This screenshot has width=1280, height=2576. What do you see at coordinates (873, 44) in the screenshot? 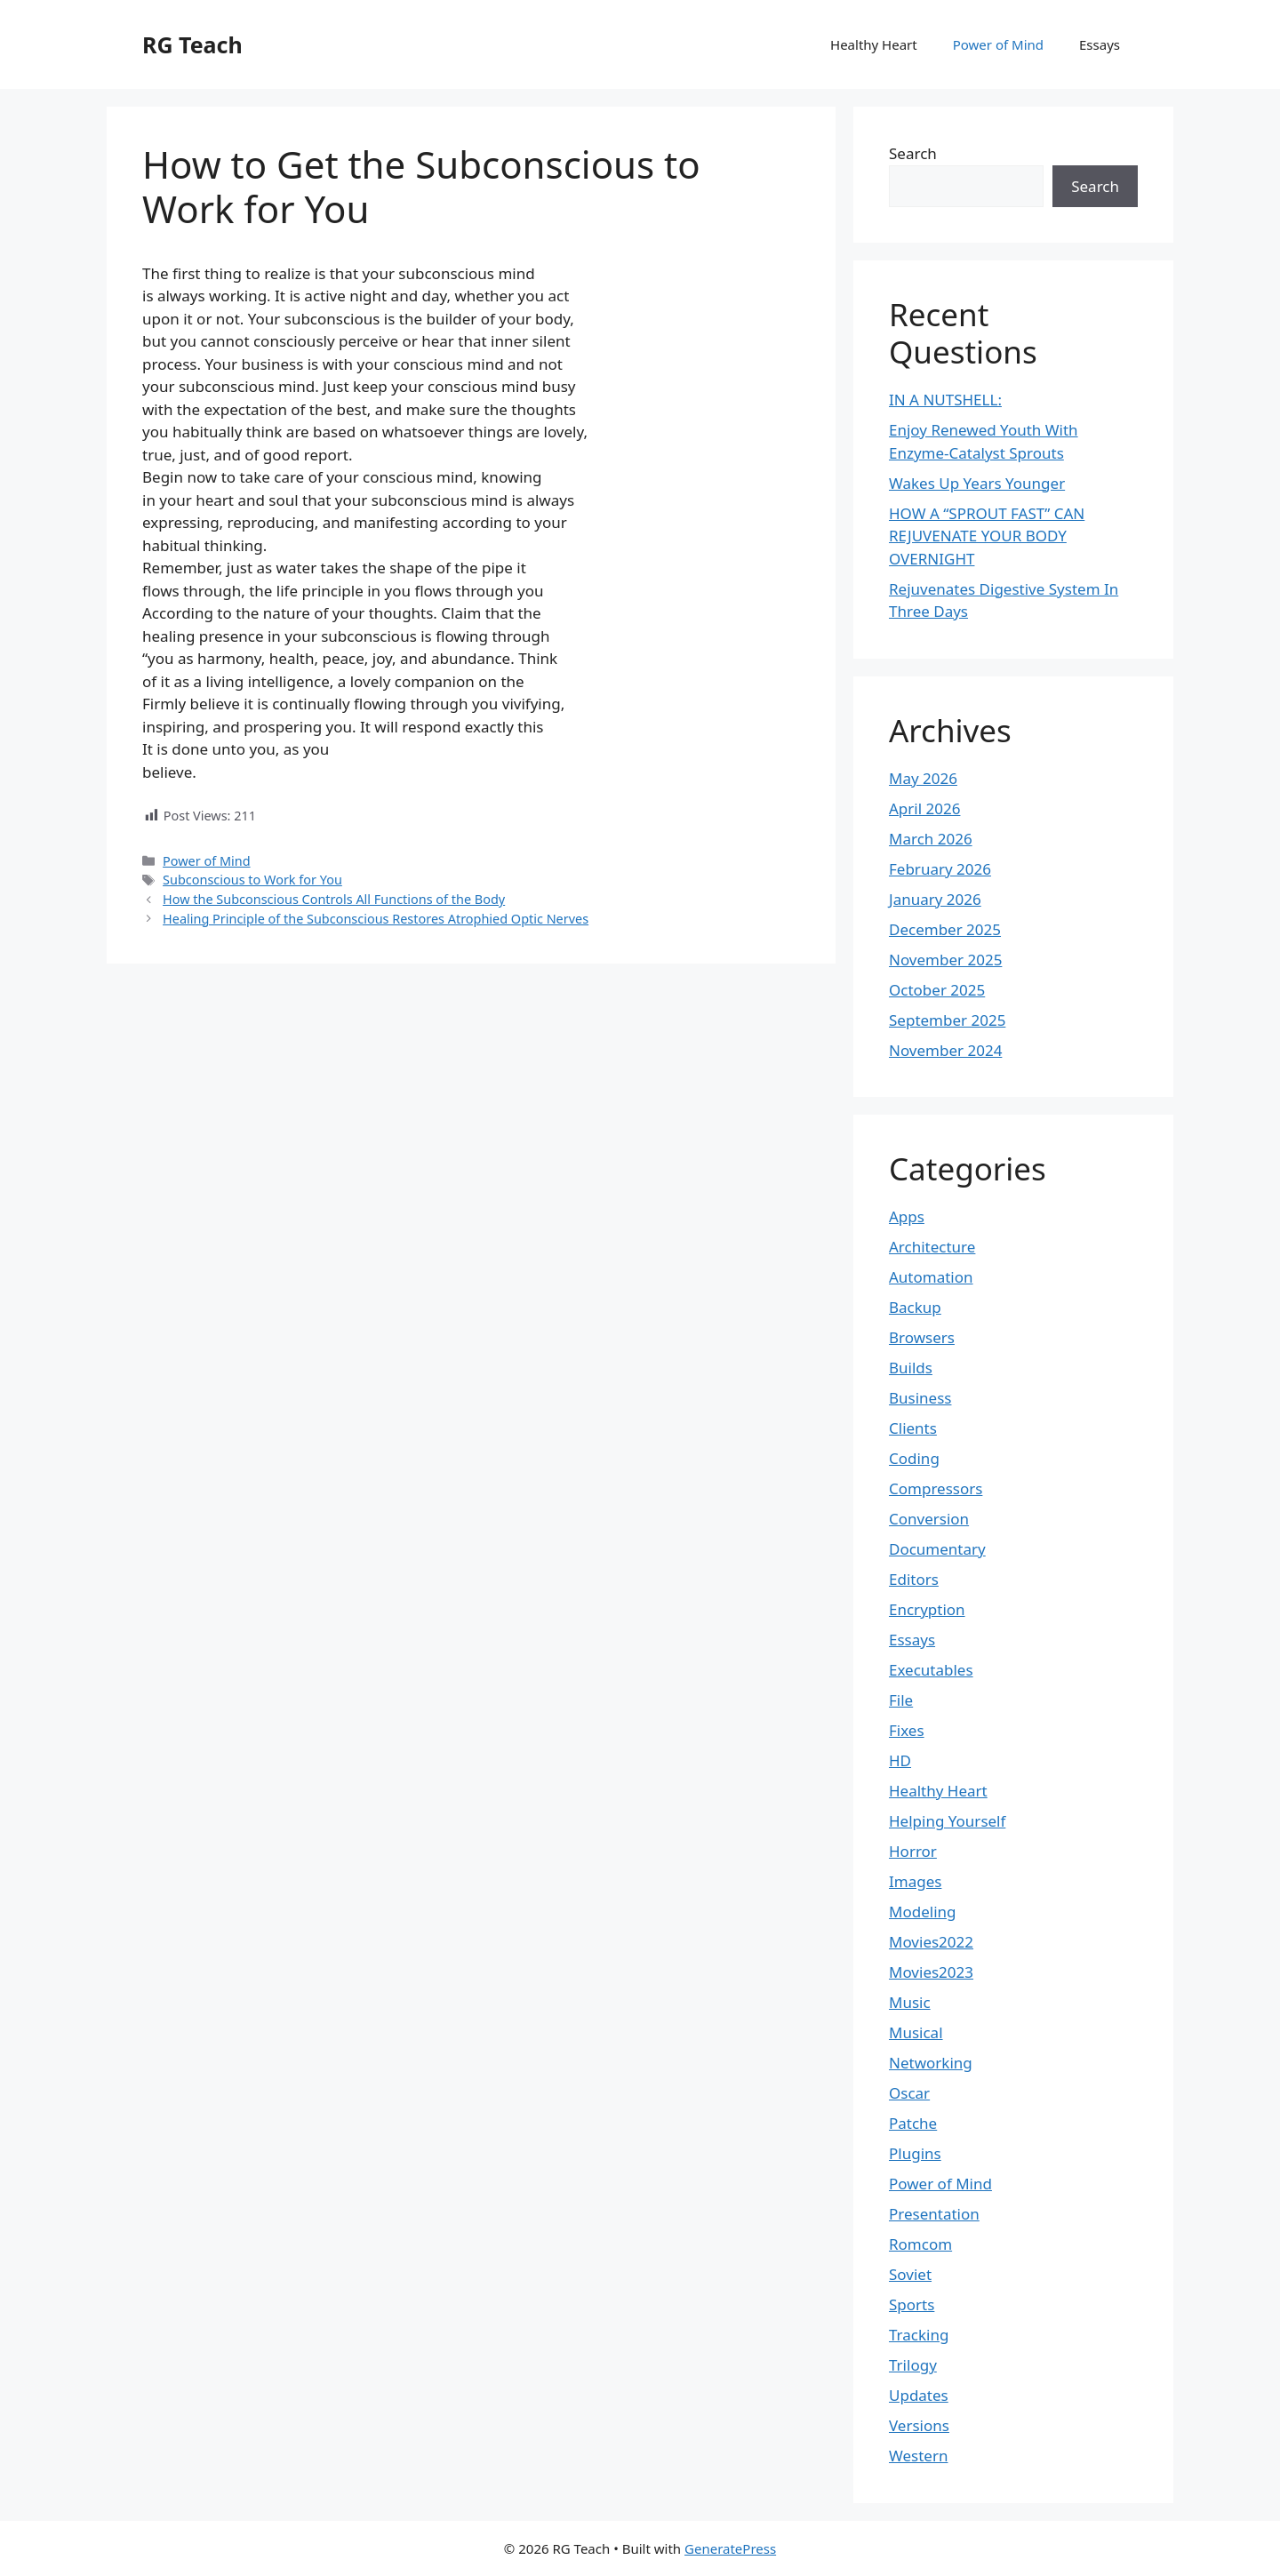
I see `Healthy Heart` at bounding box center [873, 44].